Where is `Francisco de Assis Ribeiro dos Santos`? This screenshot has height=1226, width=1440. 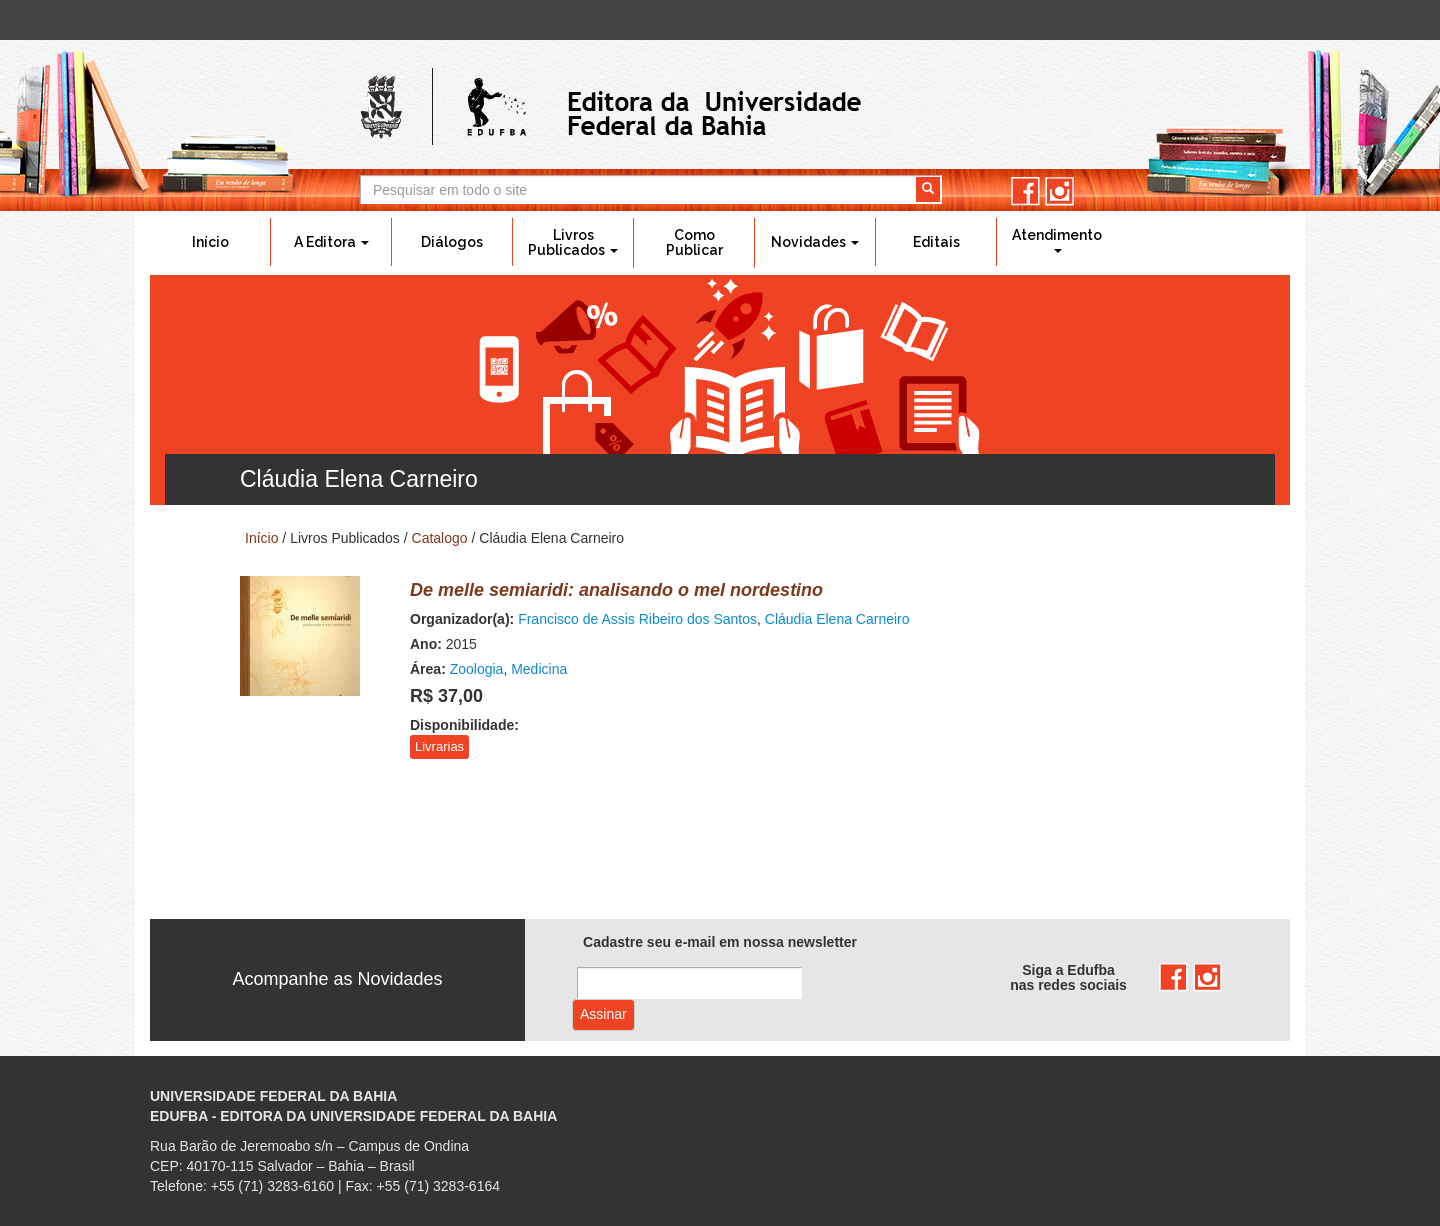 Francisco de Assis Ribeiro dos Santos is located at coordinates (637, 619).